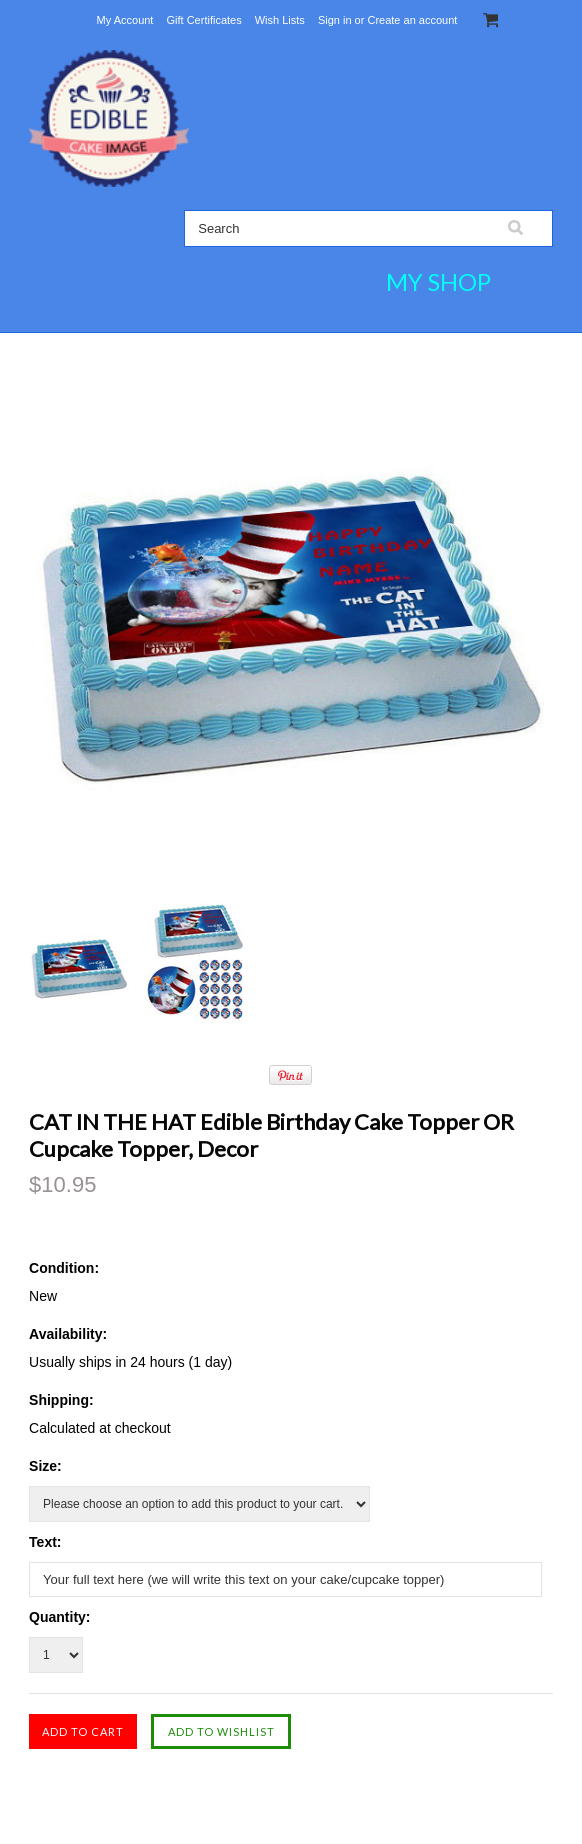  What do you see at coordinates (125, 20) in the screenshot?
I see `My Account` at bounding box center [125, 20].